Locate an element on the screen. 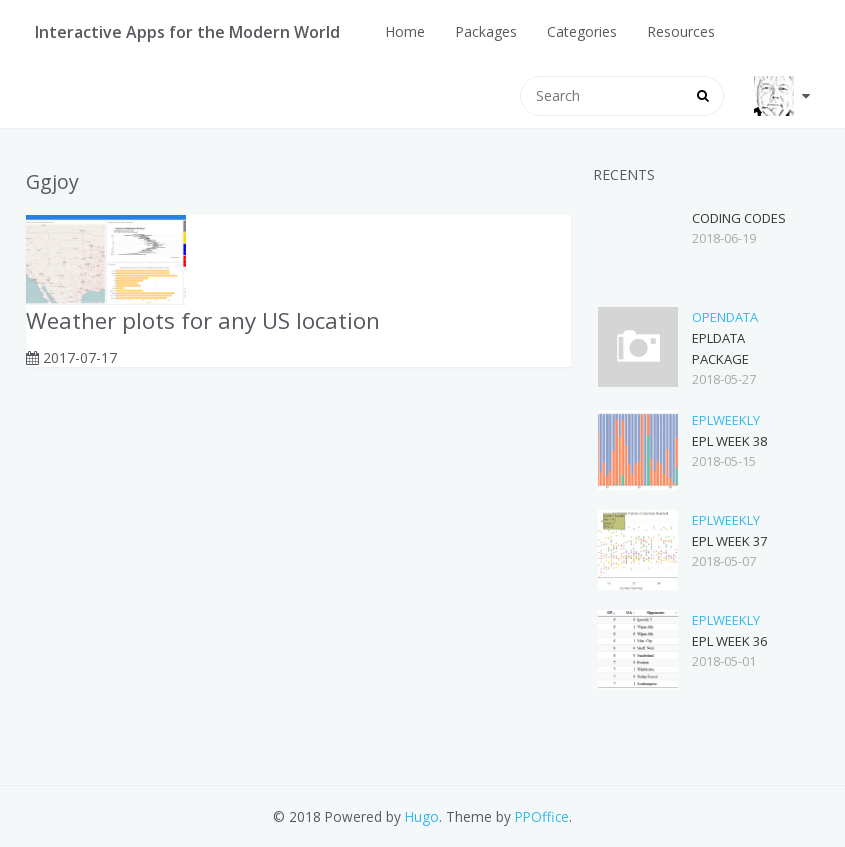 This screenshot has height=847, width=845. EPL Week 37 is located at coordinates (729, 541).